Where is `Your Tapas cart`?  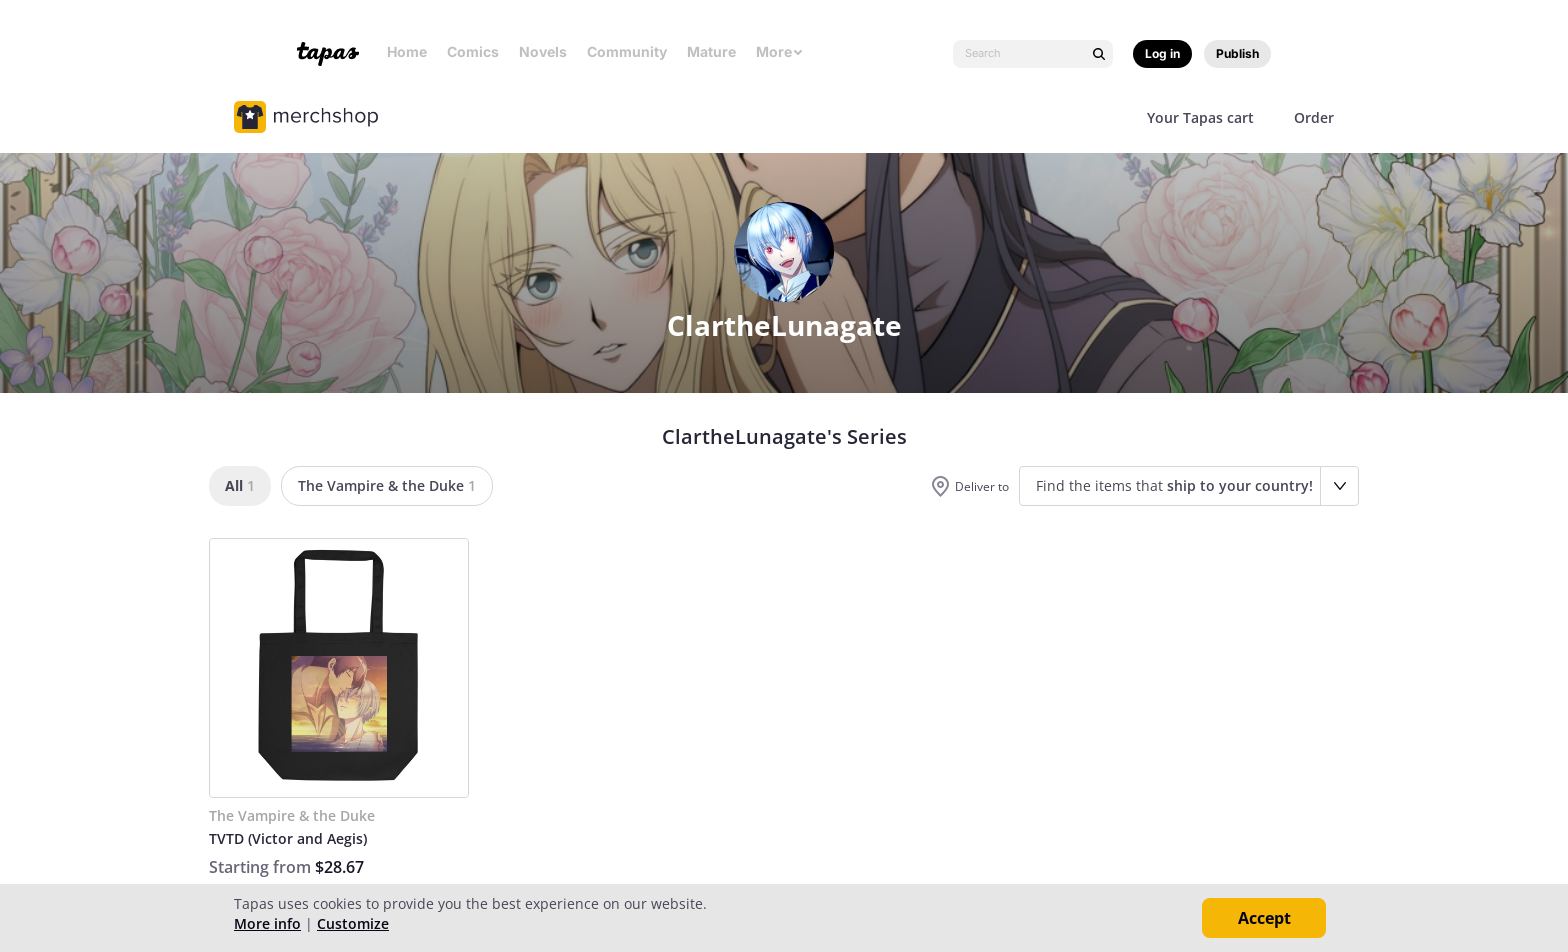
Your Tapas cart is located at coordinates (1200, 117).